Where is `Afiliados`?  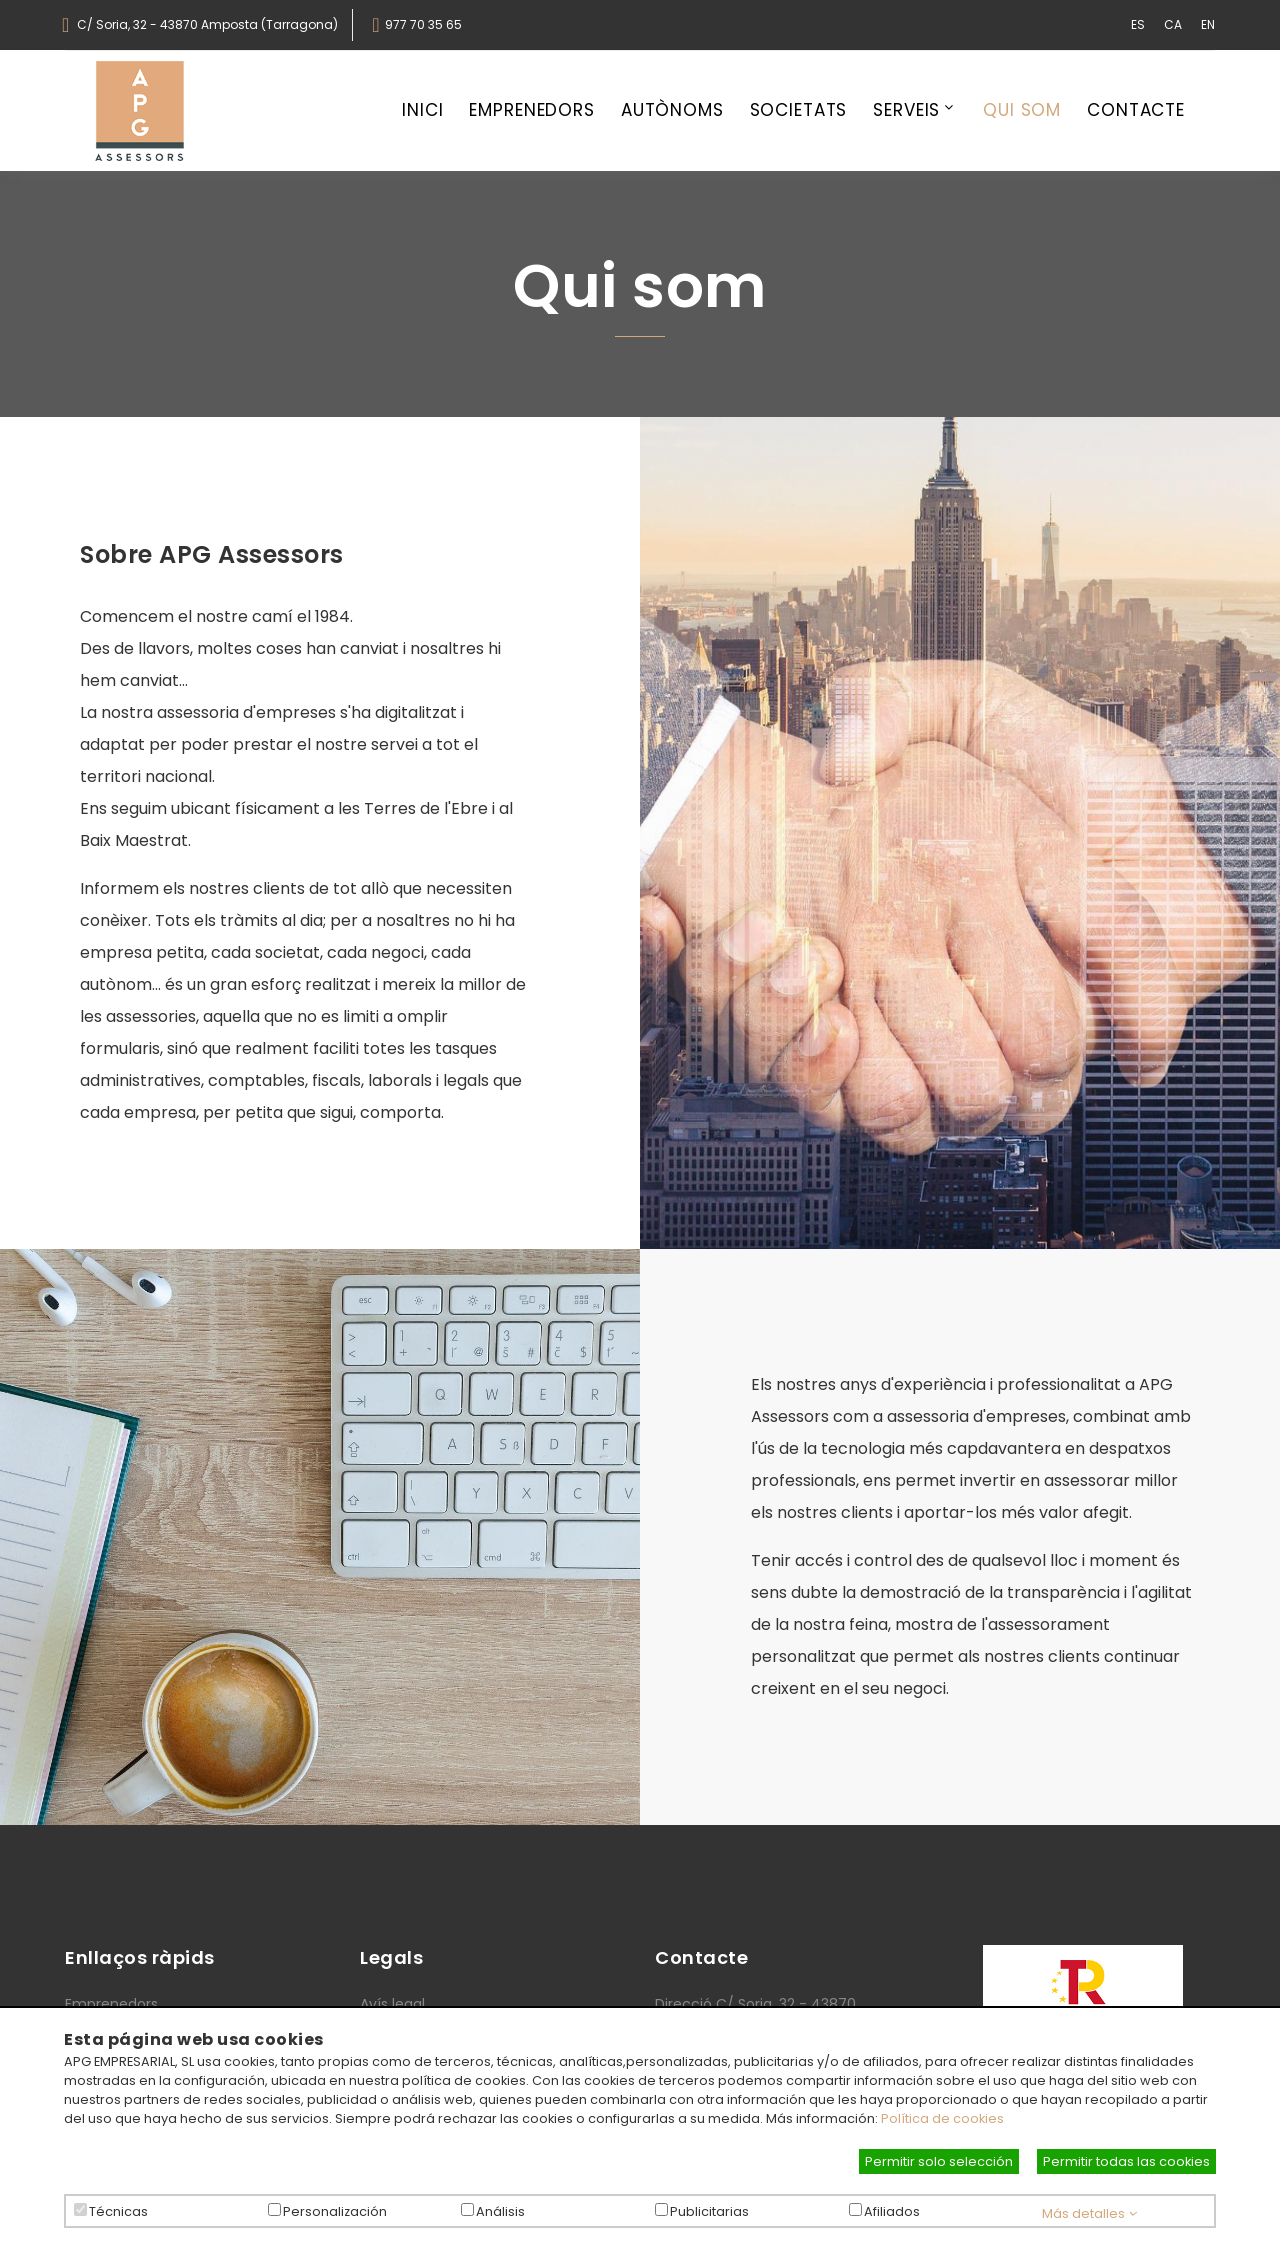 Afiliados is located at coordinates (892, 2211).